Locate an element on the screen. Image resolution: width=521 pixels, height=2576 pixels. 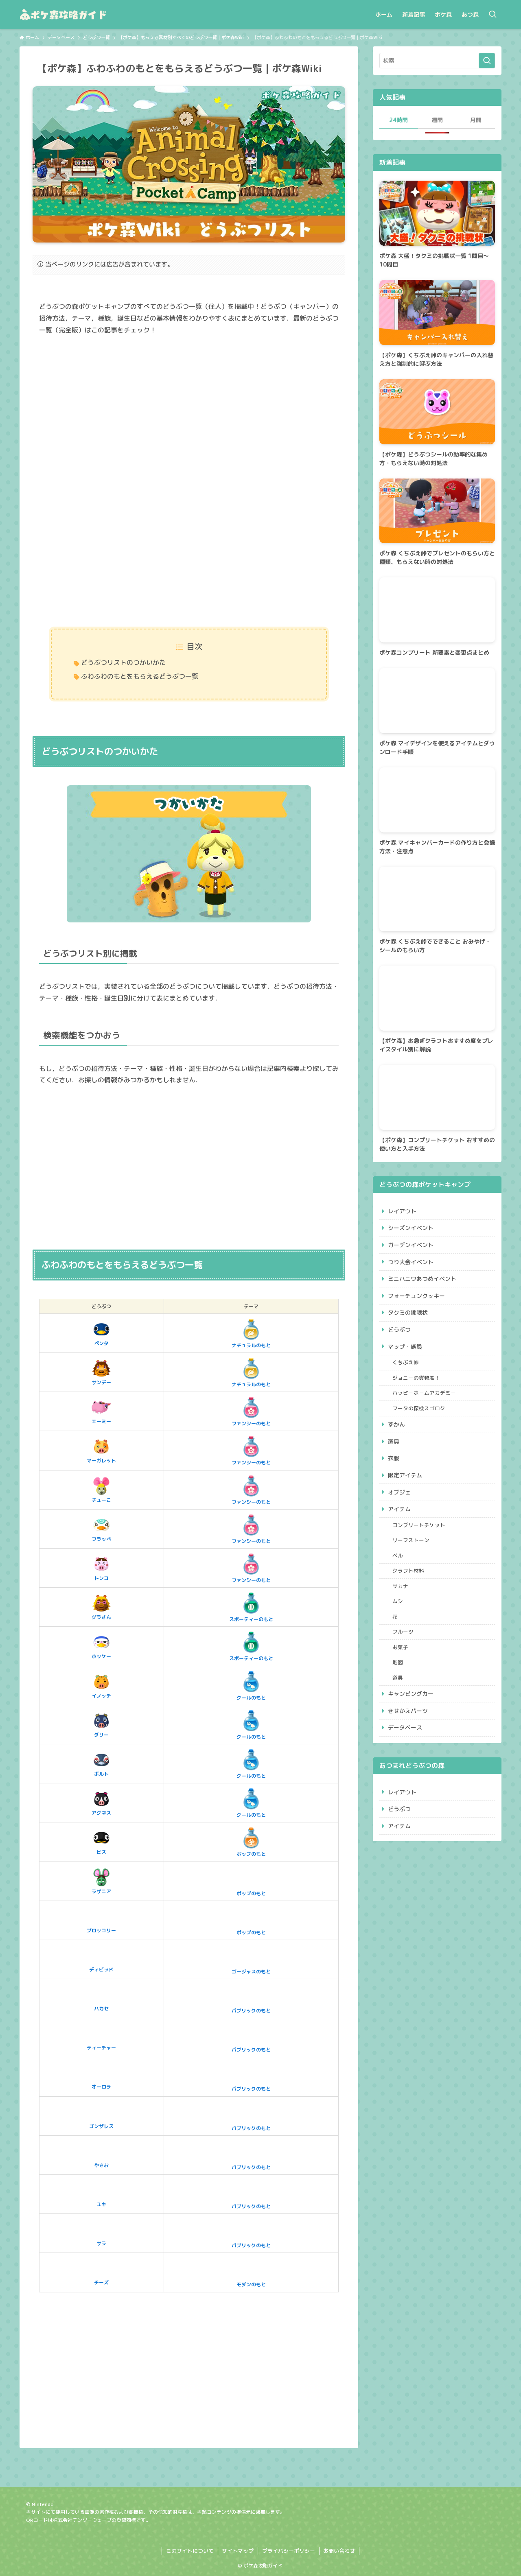
パブリックのもと is located at coordinates (251, 1998).